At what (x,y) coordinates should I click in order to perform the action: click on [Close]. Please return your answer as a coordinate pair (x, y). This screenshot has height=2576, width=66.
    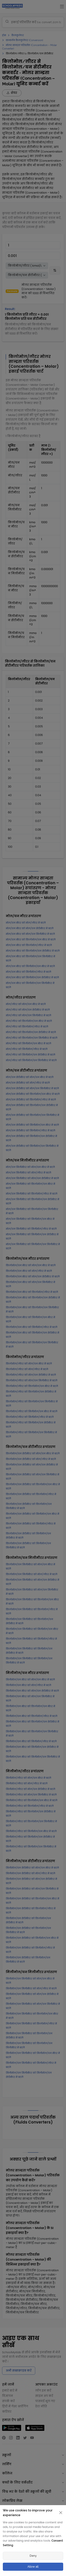
    Looking at the image, I should click on (60, 2524).